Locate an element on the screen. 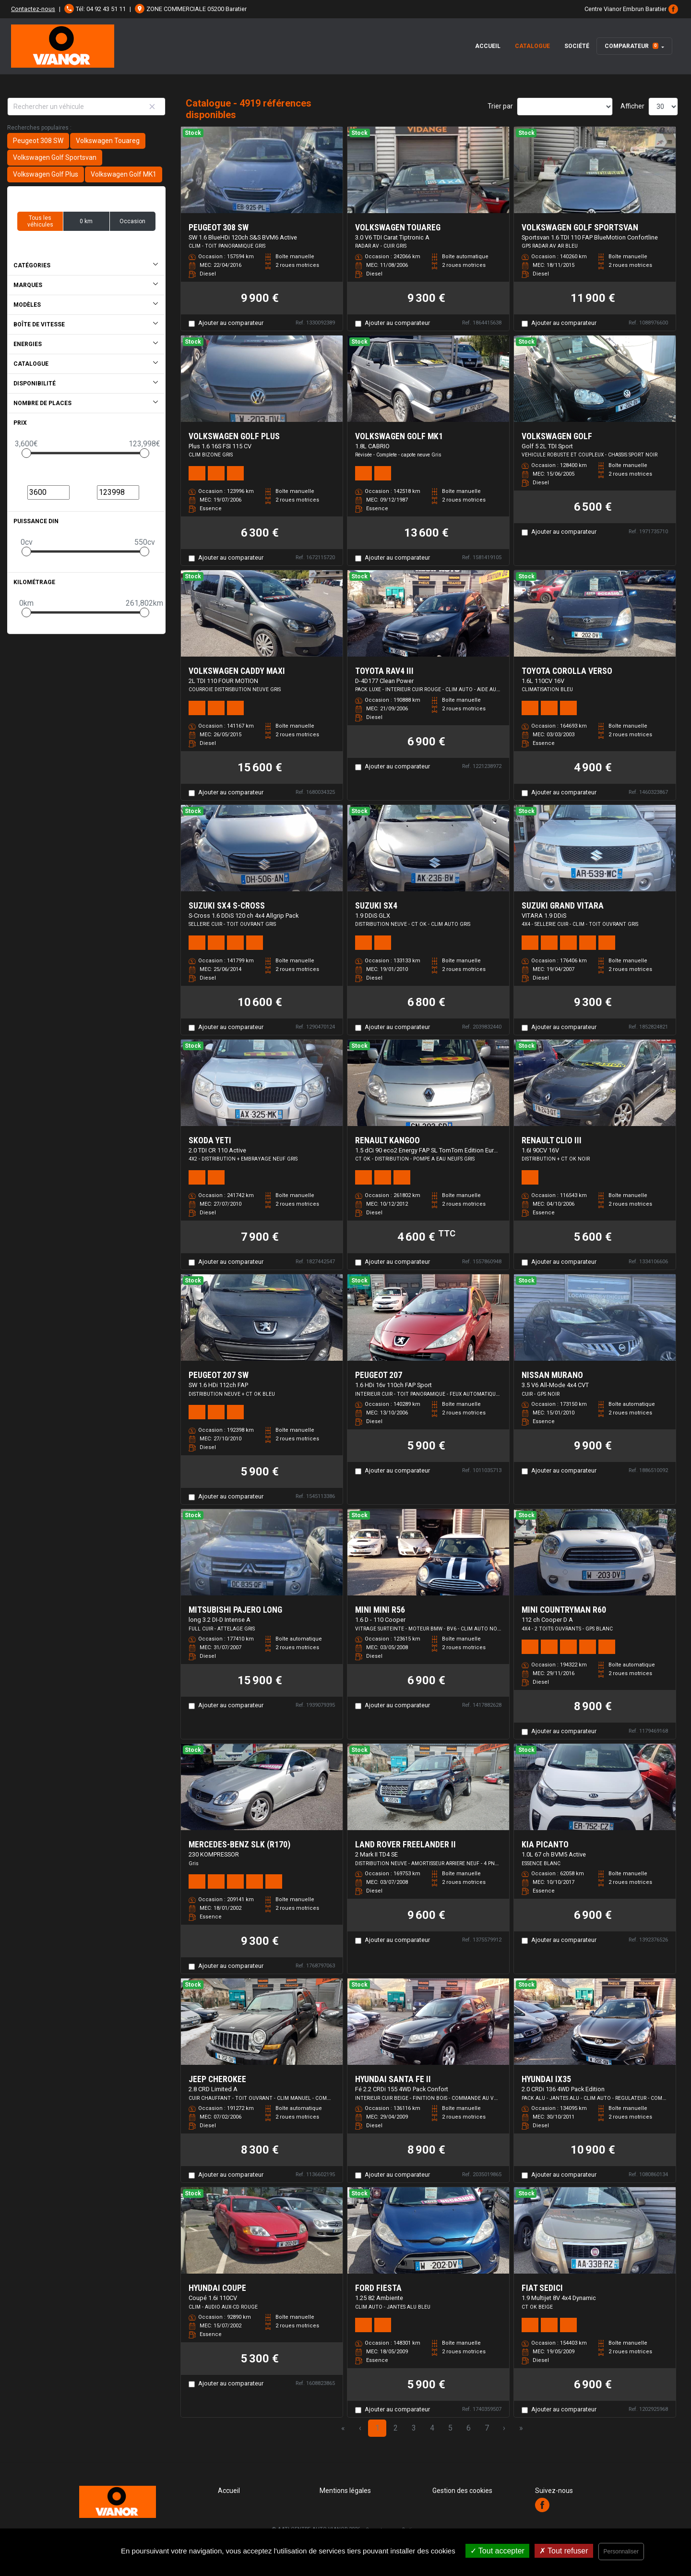 The width and height of the screenshot is (691, 2576). 5 [Page 5] is located at coordinates (450, 2427).